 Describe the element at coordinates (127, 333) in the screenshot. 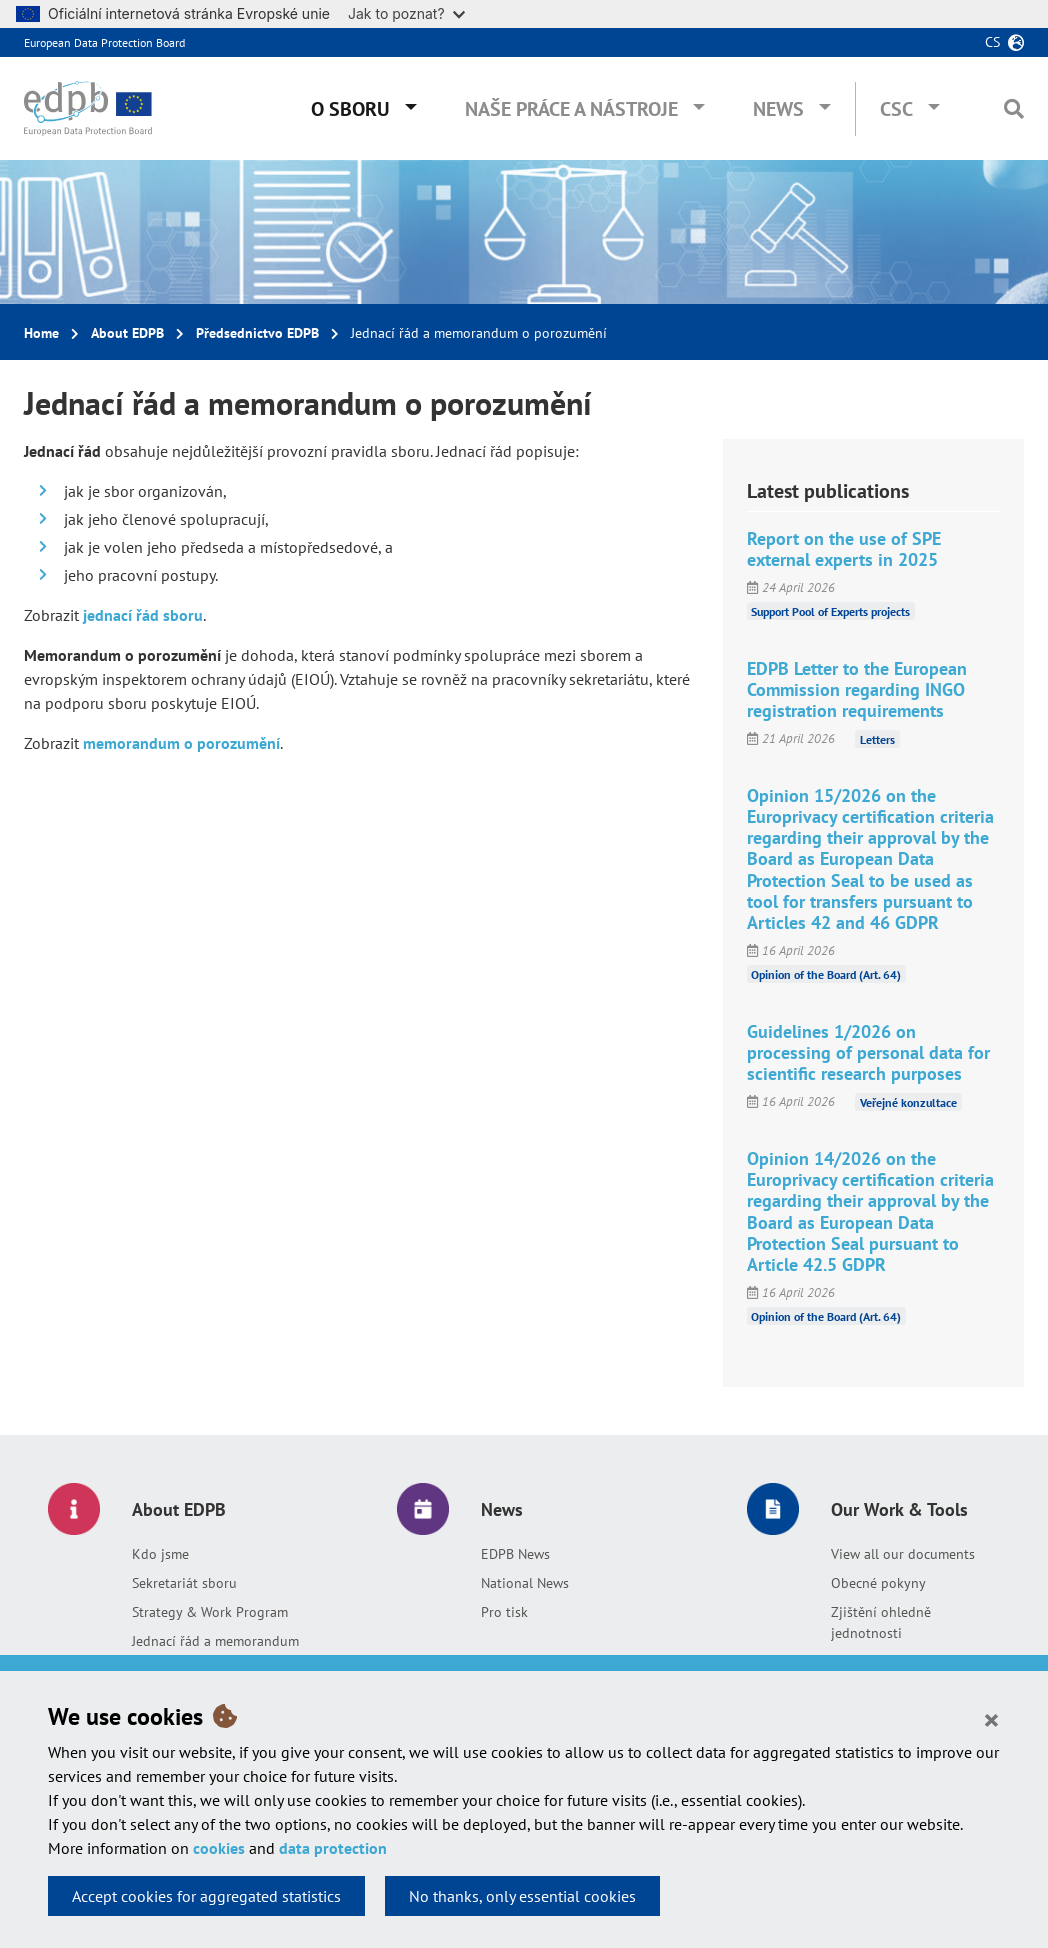

I see `About EDPB` at that location.